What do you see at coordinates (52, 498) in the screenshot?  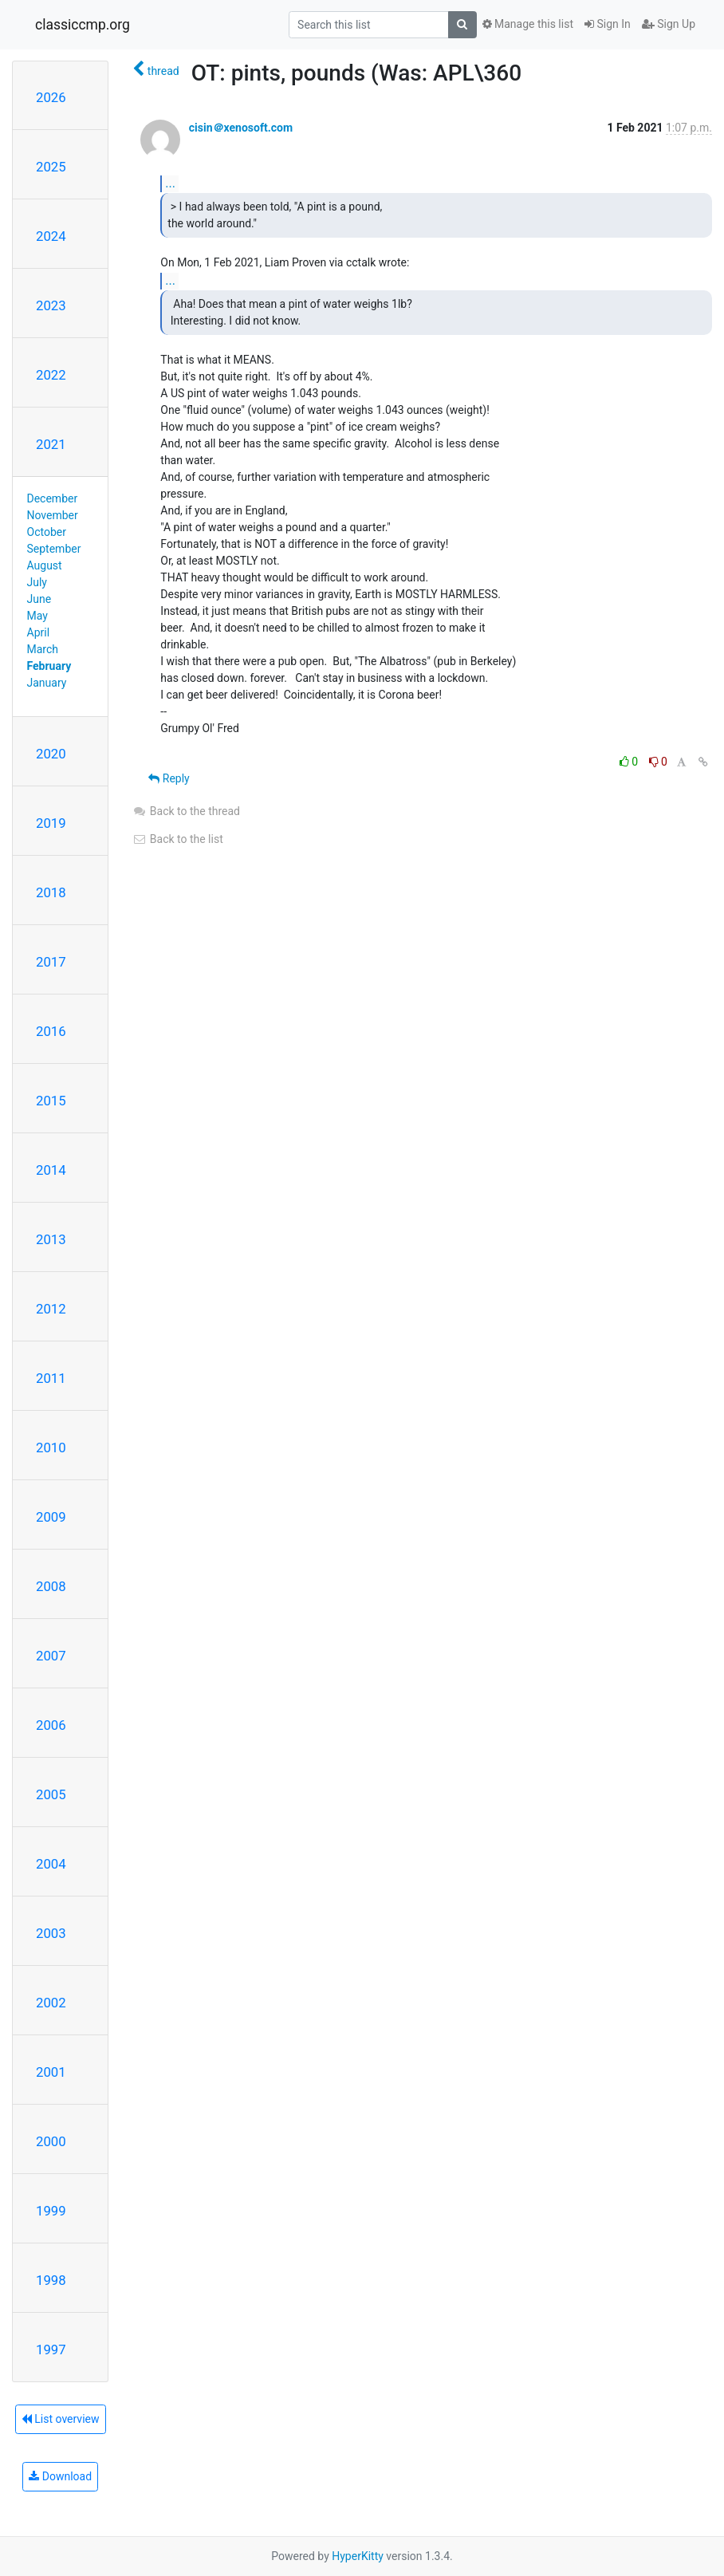 I see `December` at bounding box center [52, 498].